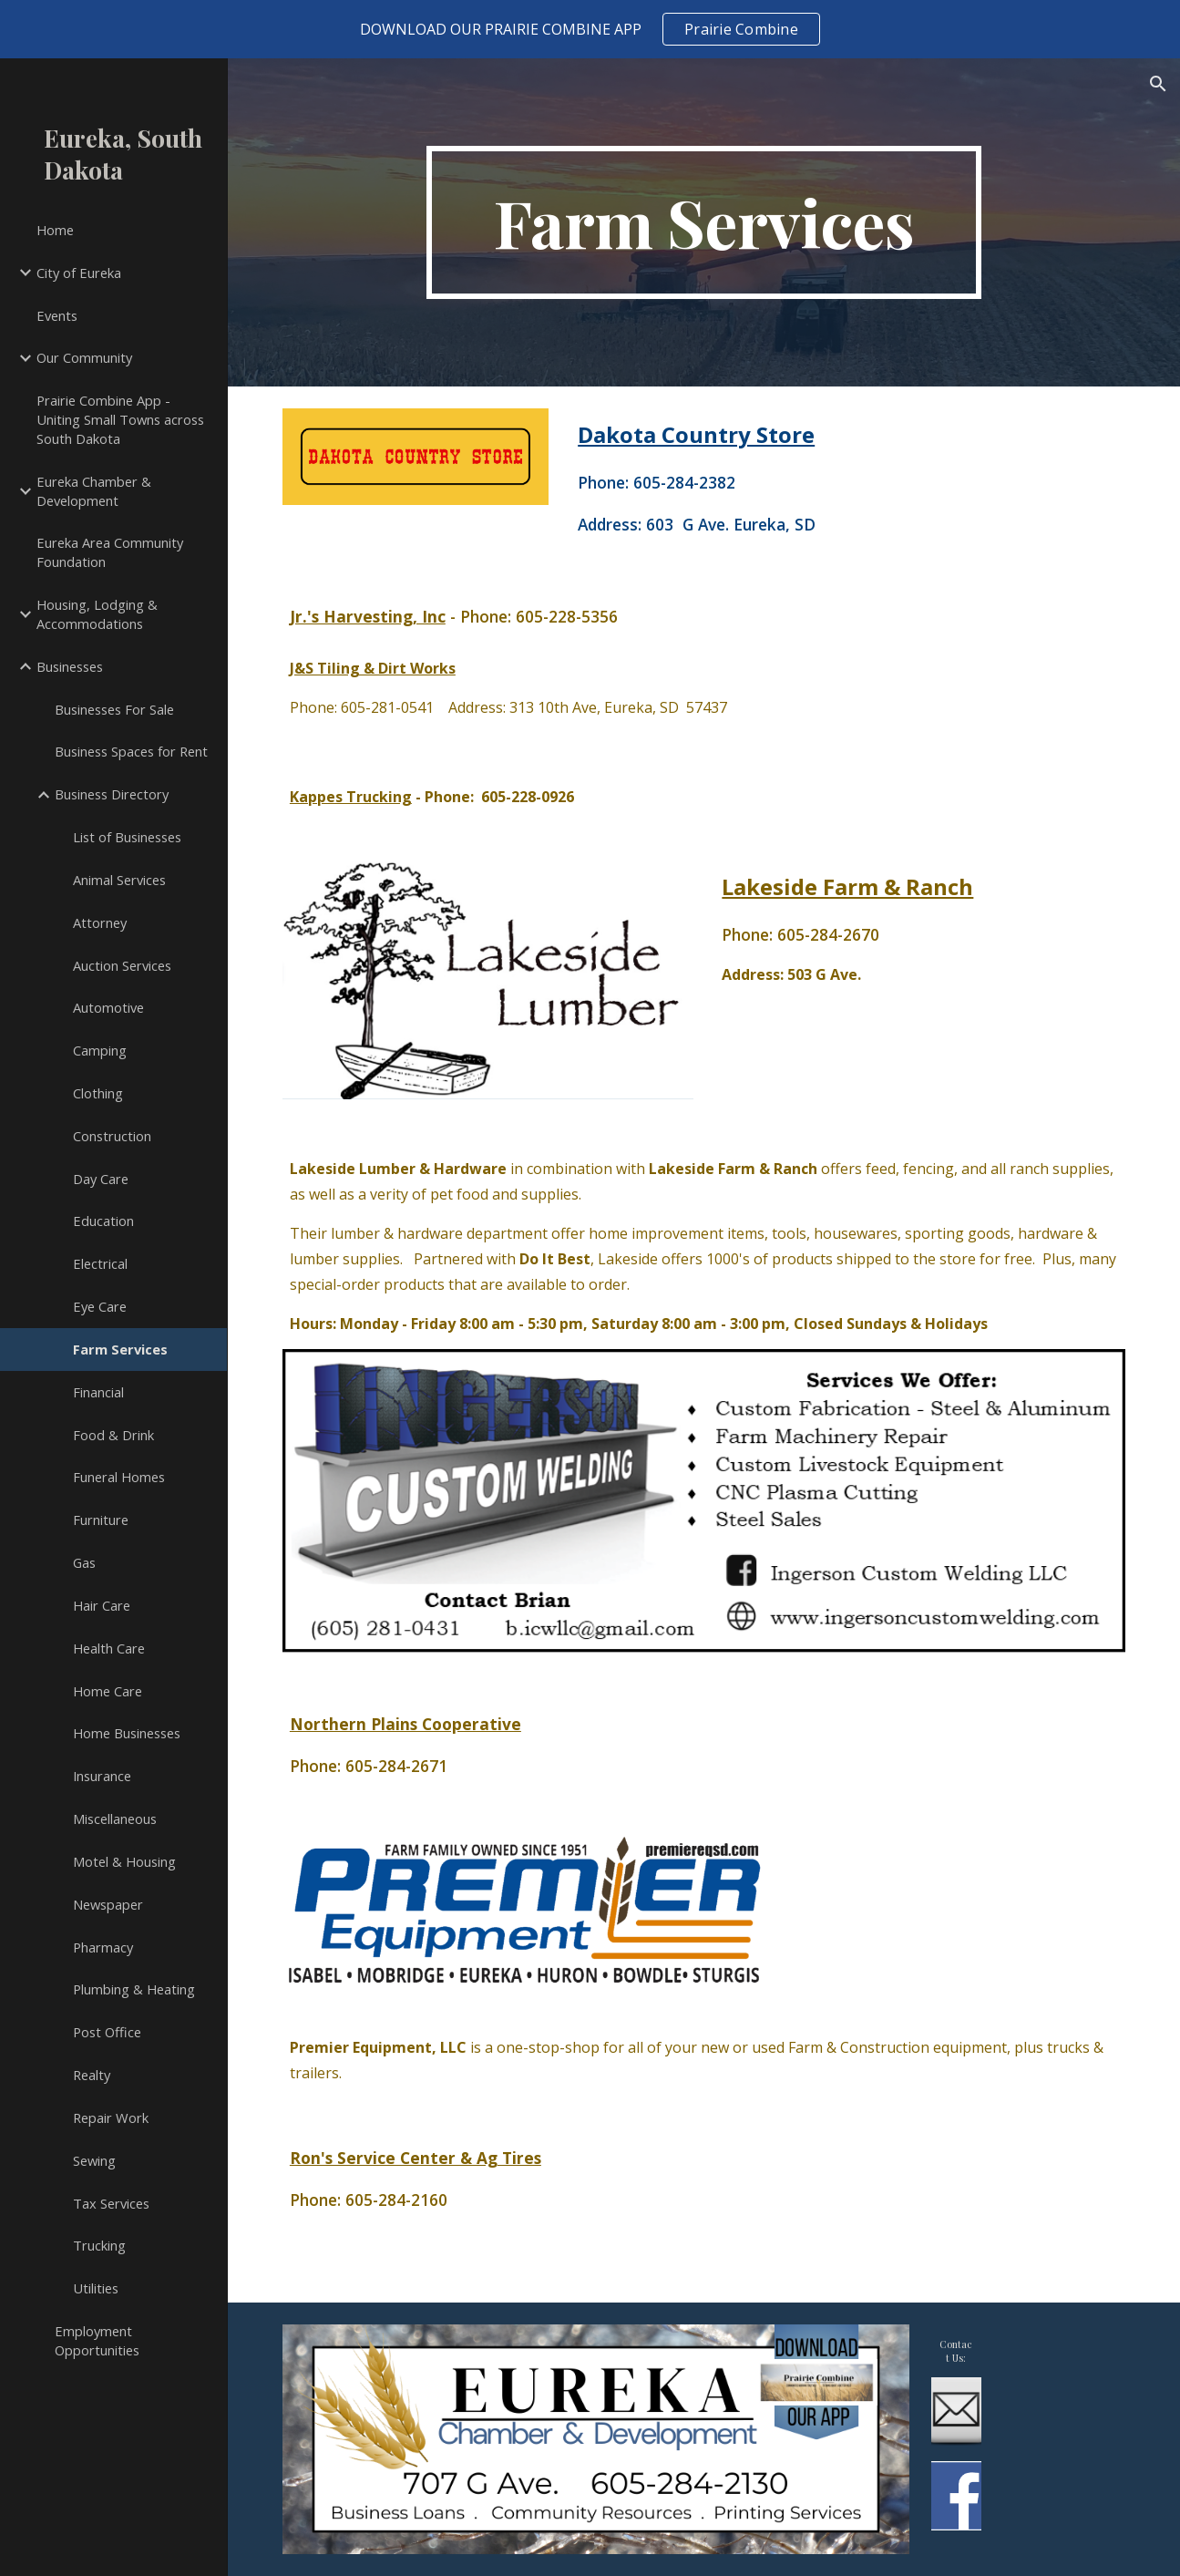 The image size is (1180, 2576). Describe the element at coordinates (131, 751) in the screenshot. I see `Business Spaces for Rent [link]` at that location.